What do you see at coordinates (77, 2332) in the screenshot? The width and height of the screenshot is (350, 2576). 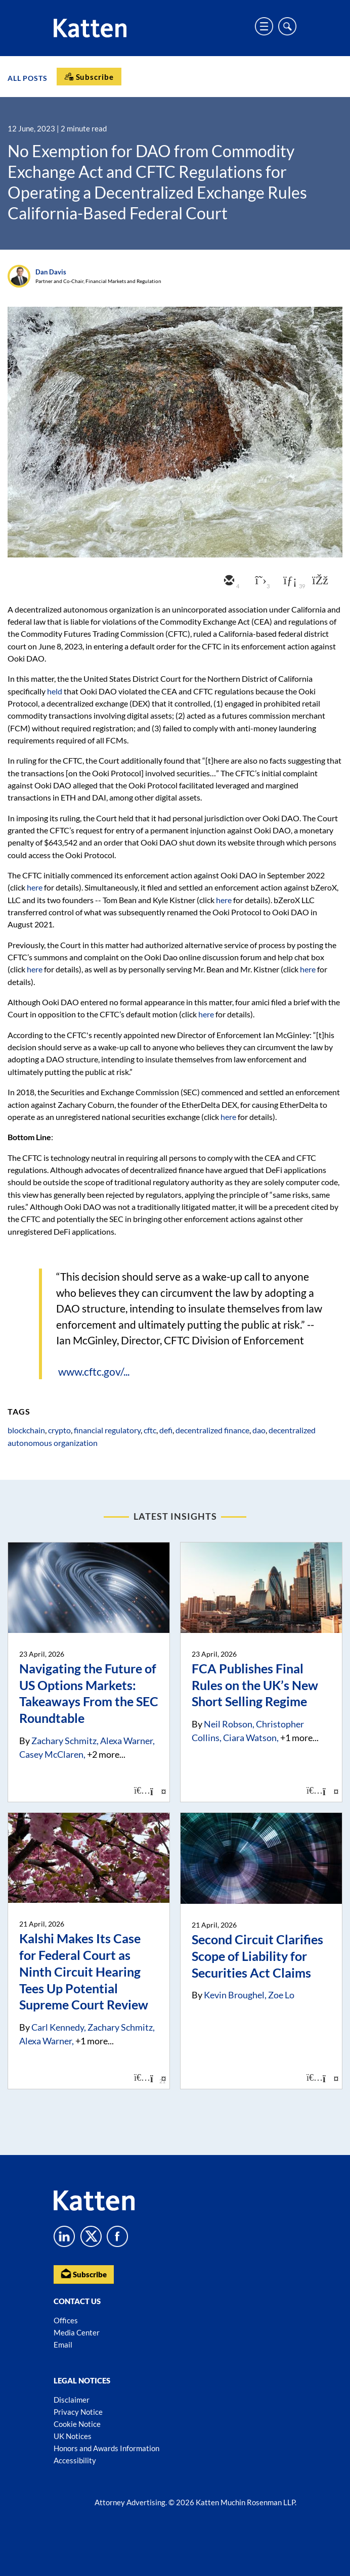 I see `Media Center` at bounding box center [77, 2332].